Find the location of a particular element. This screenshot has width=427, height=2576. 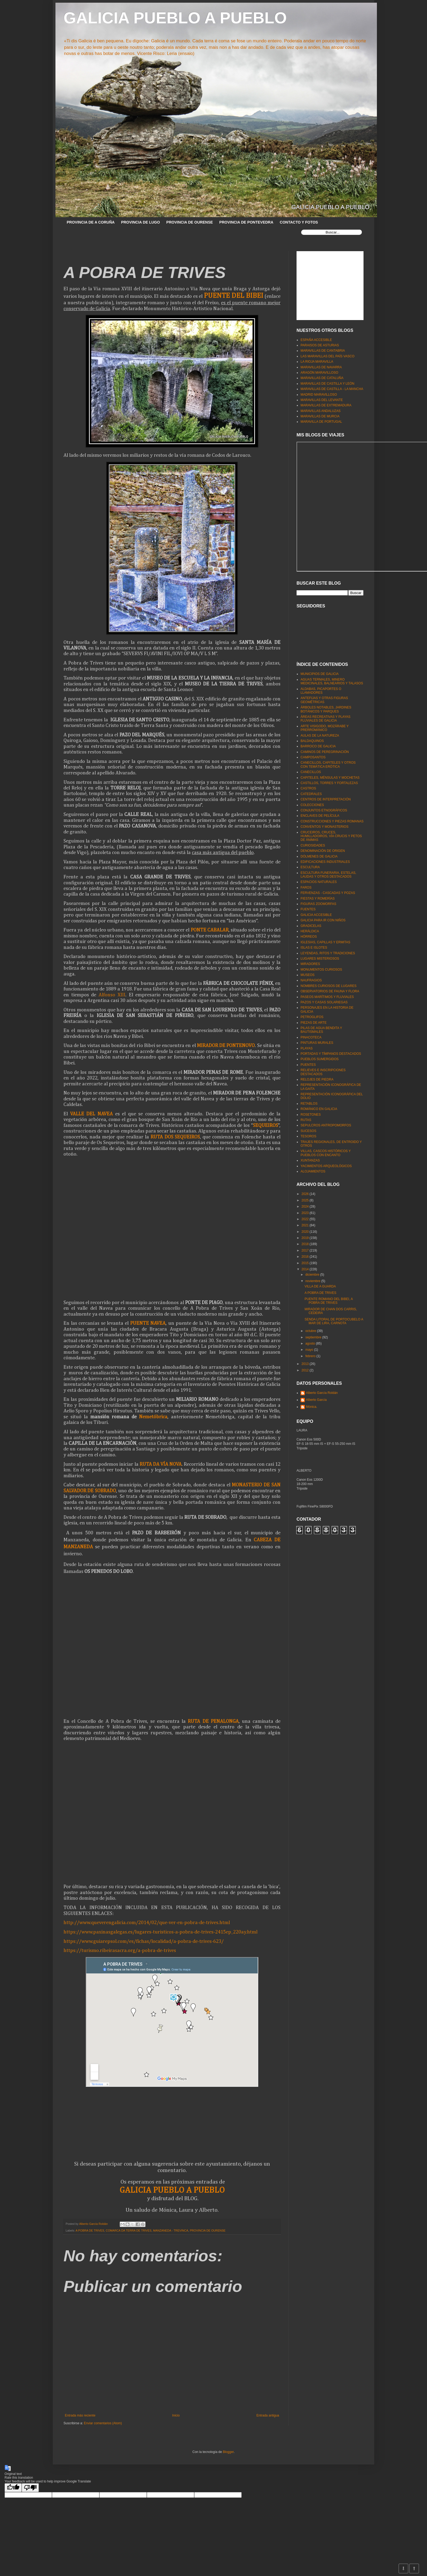

PLAYAS is located at coordinates (307, 1048).